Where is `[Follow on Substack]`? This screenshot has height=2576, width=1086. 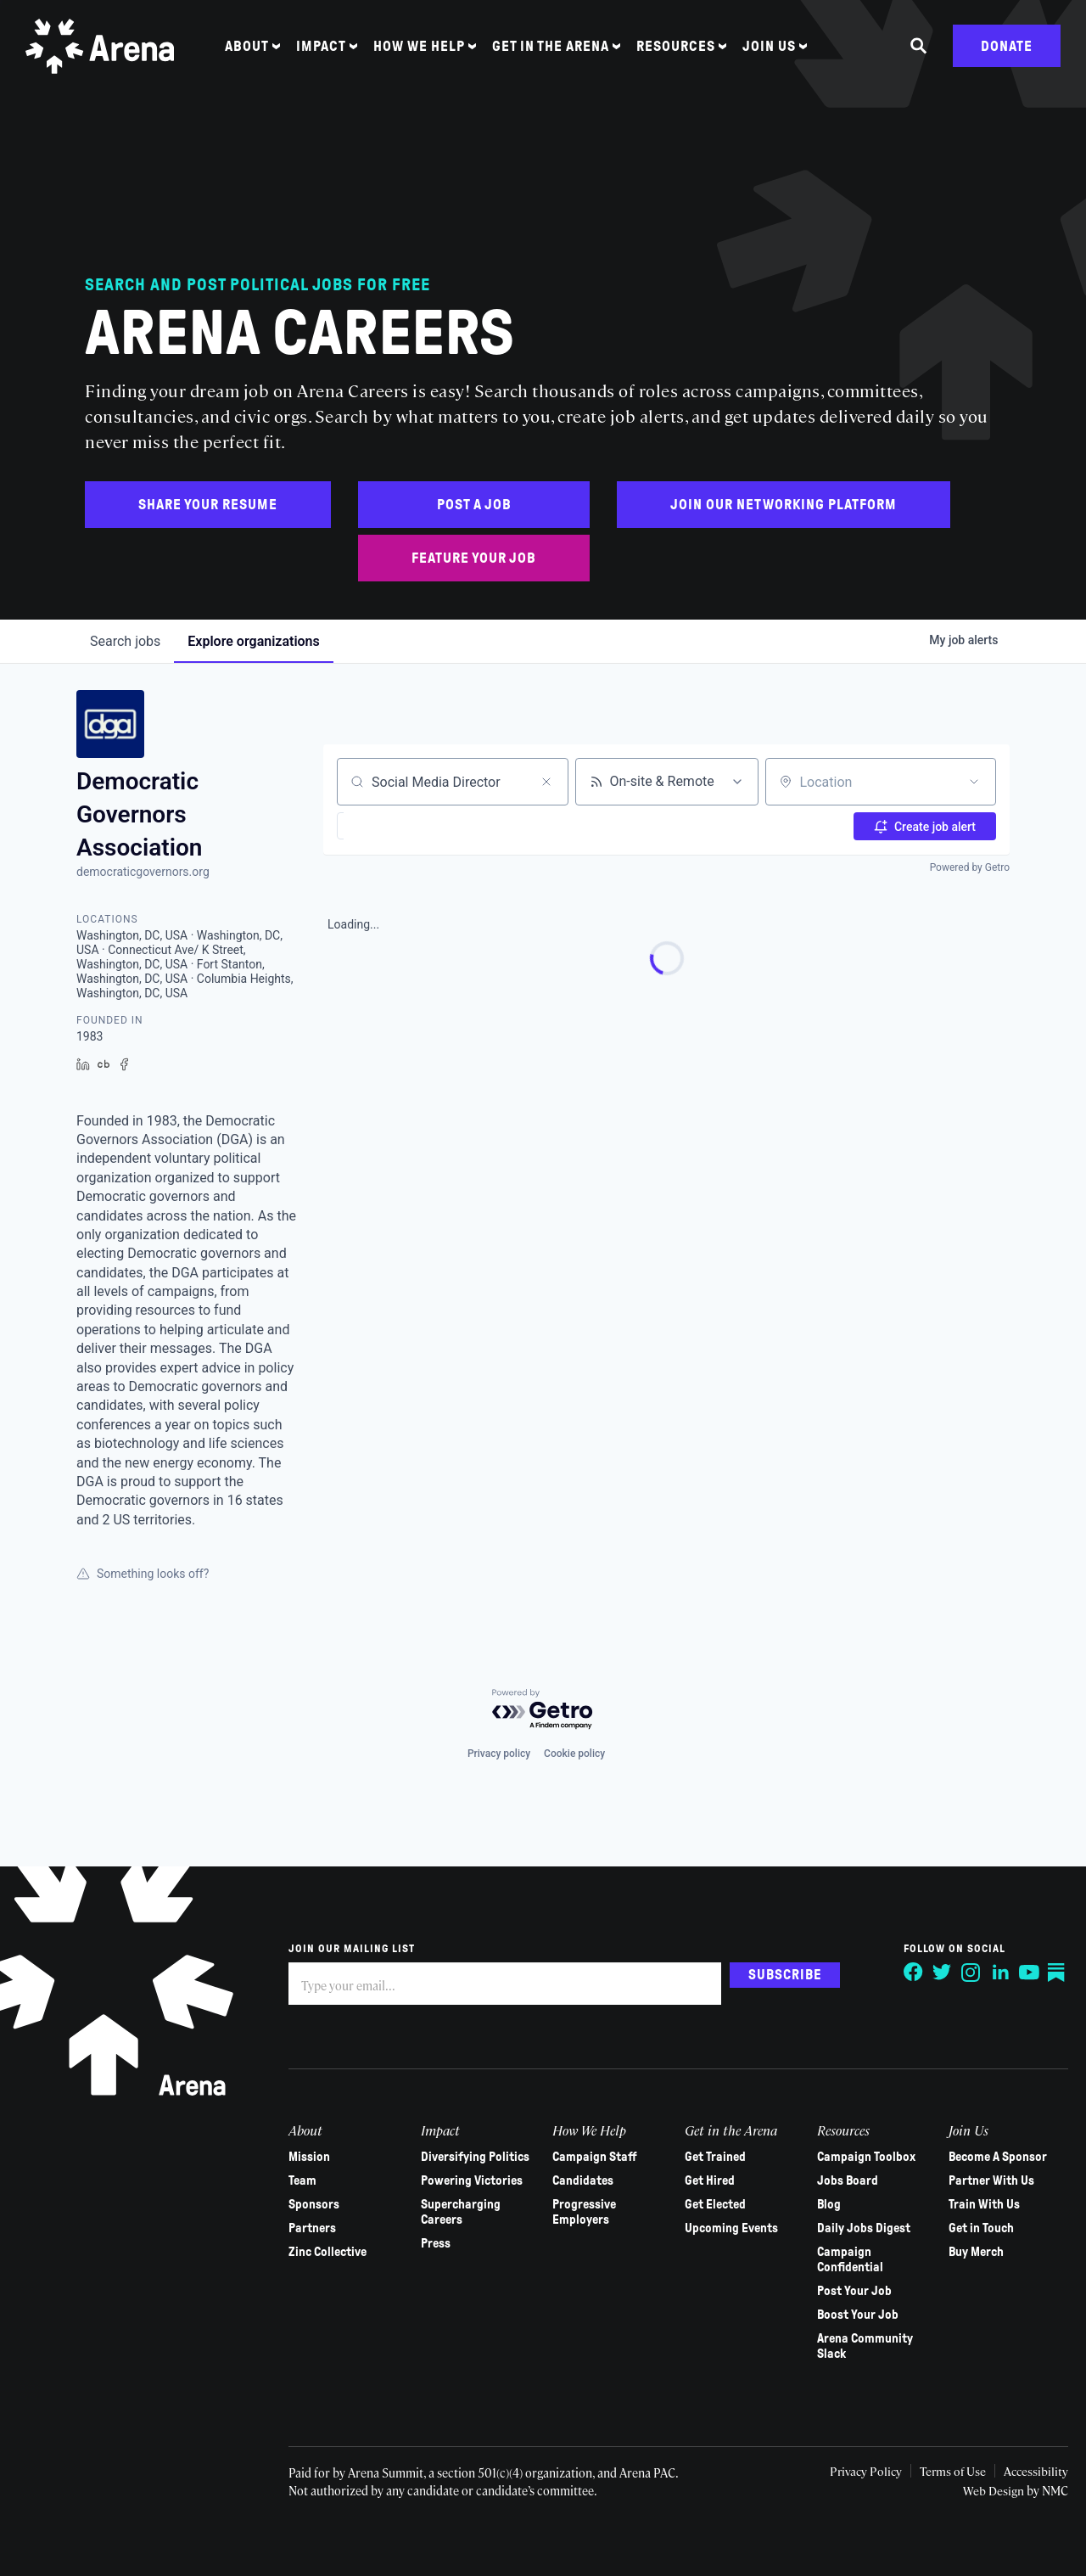 [Follow on Substack] is located at coordinates (1050, 1972).